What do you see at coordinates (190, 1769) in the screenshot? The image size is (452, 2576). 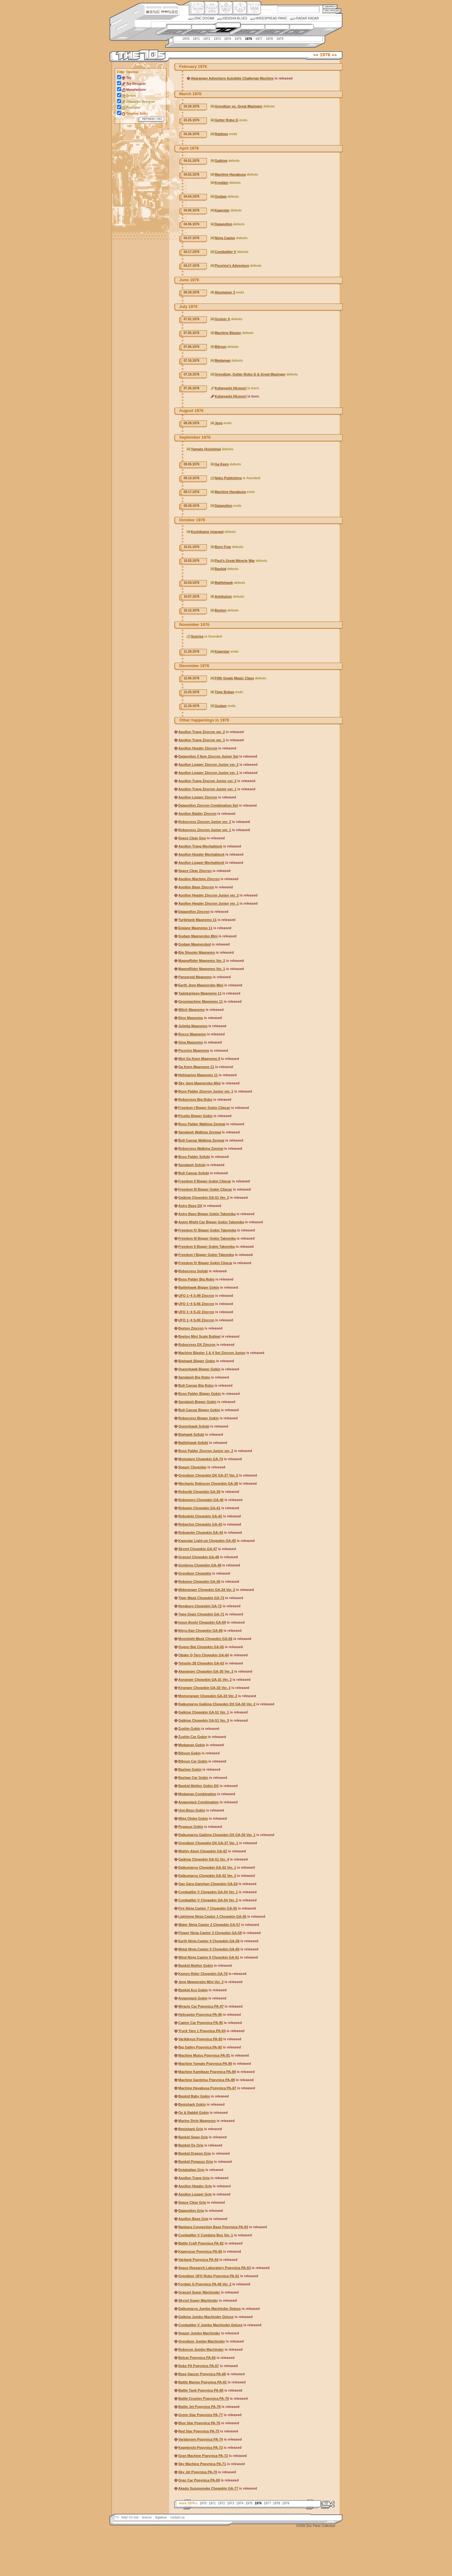 I see `Bashan Gokin` at bounding box center [190, 1769].